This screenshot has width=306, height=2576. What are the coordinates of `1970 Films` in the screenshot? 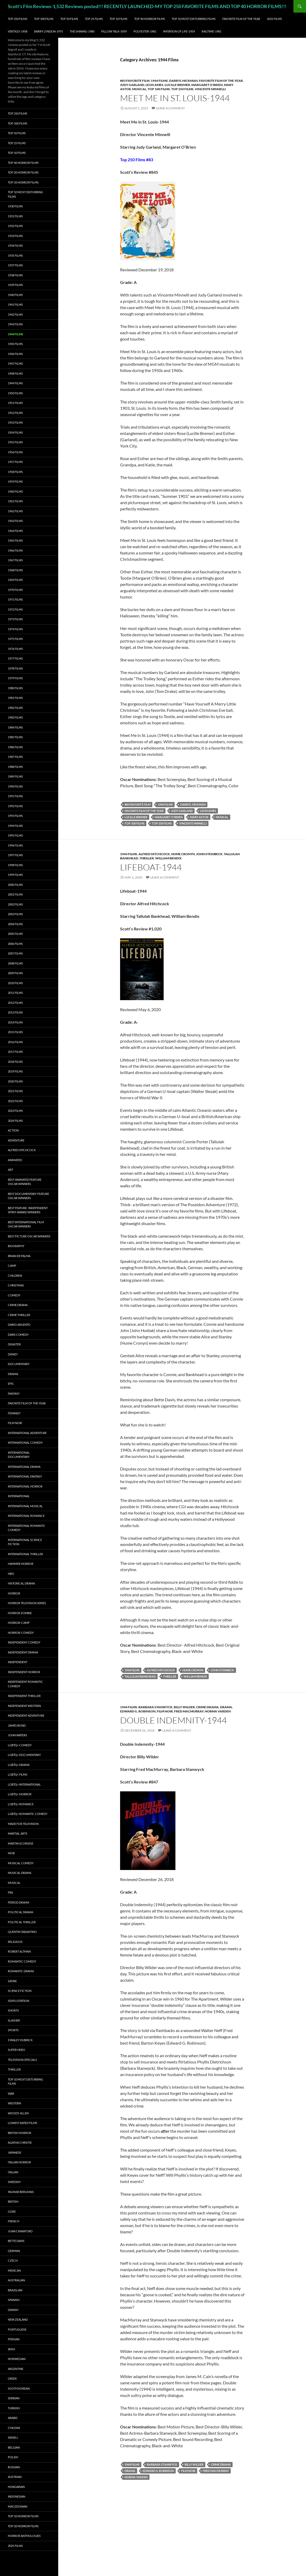 It's located at (15, 589).